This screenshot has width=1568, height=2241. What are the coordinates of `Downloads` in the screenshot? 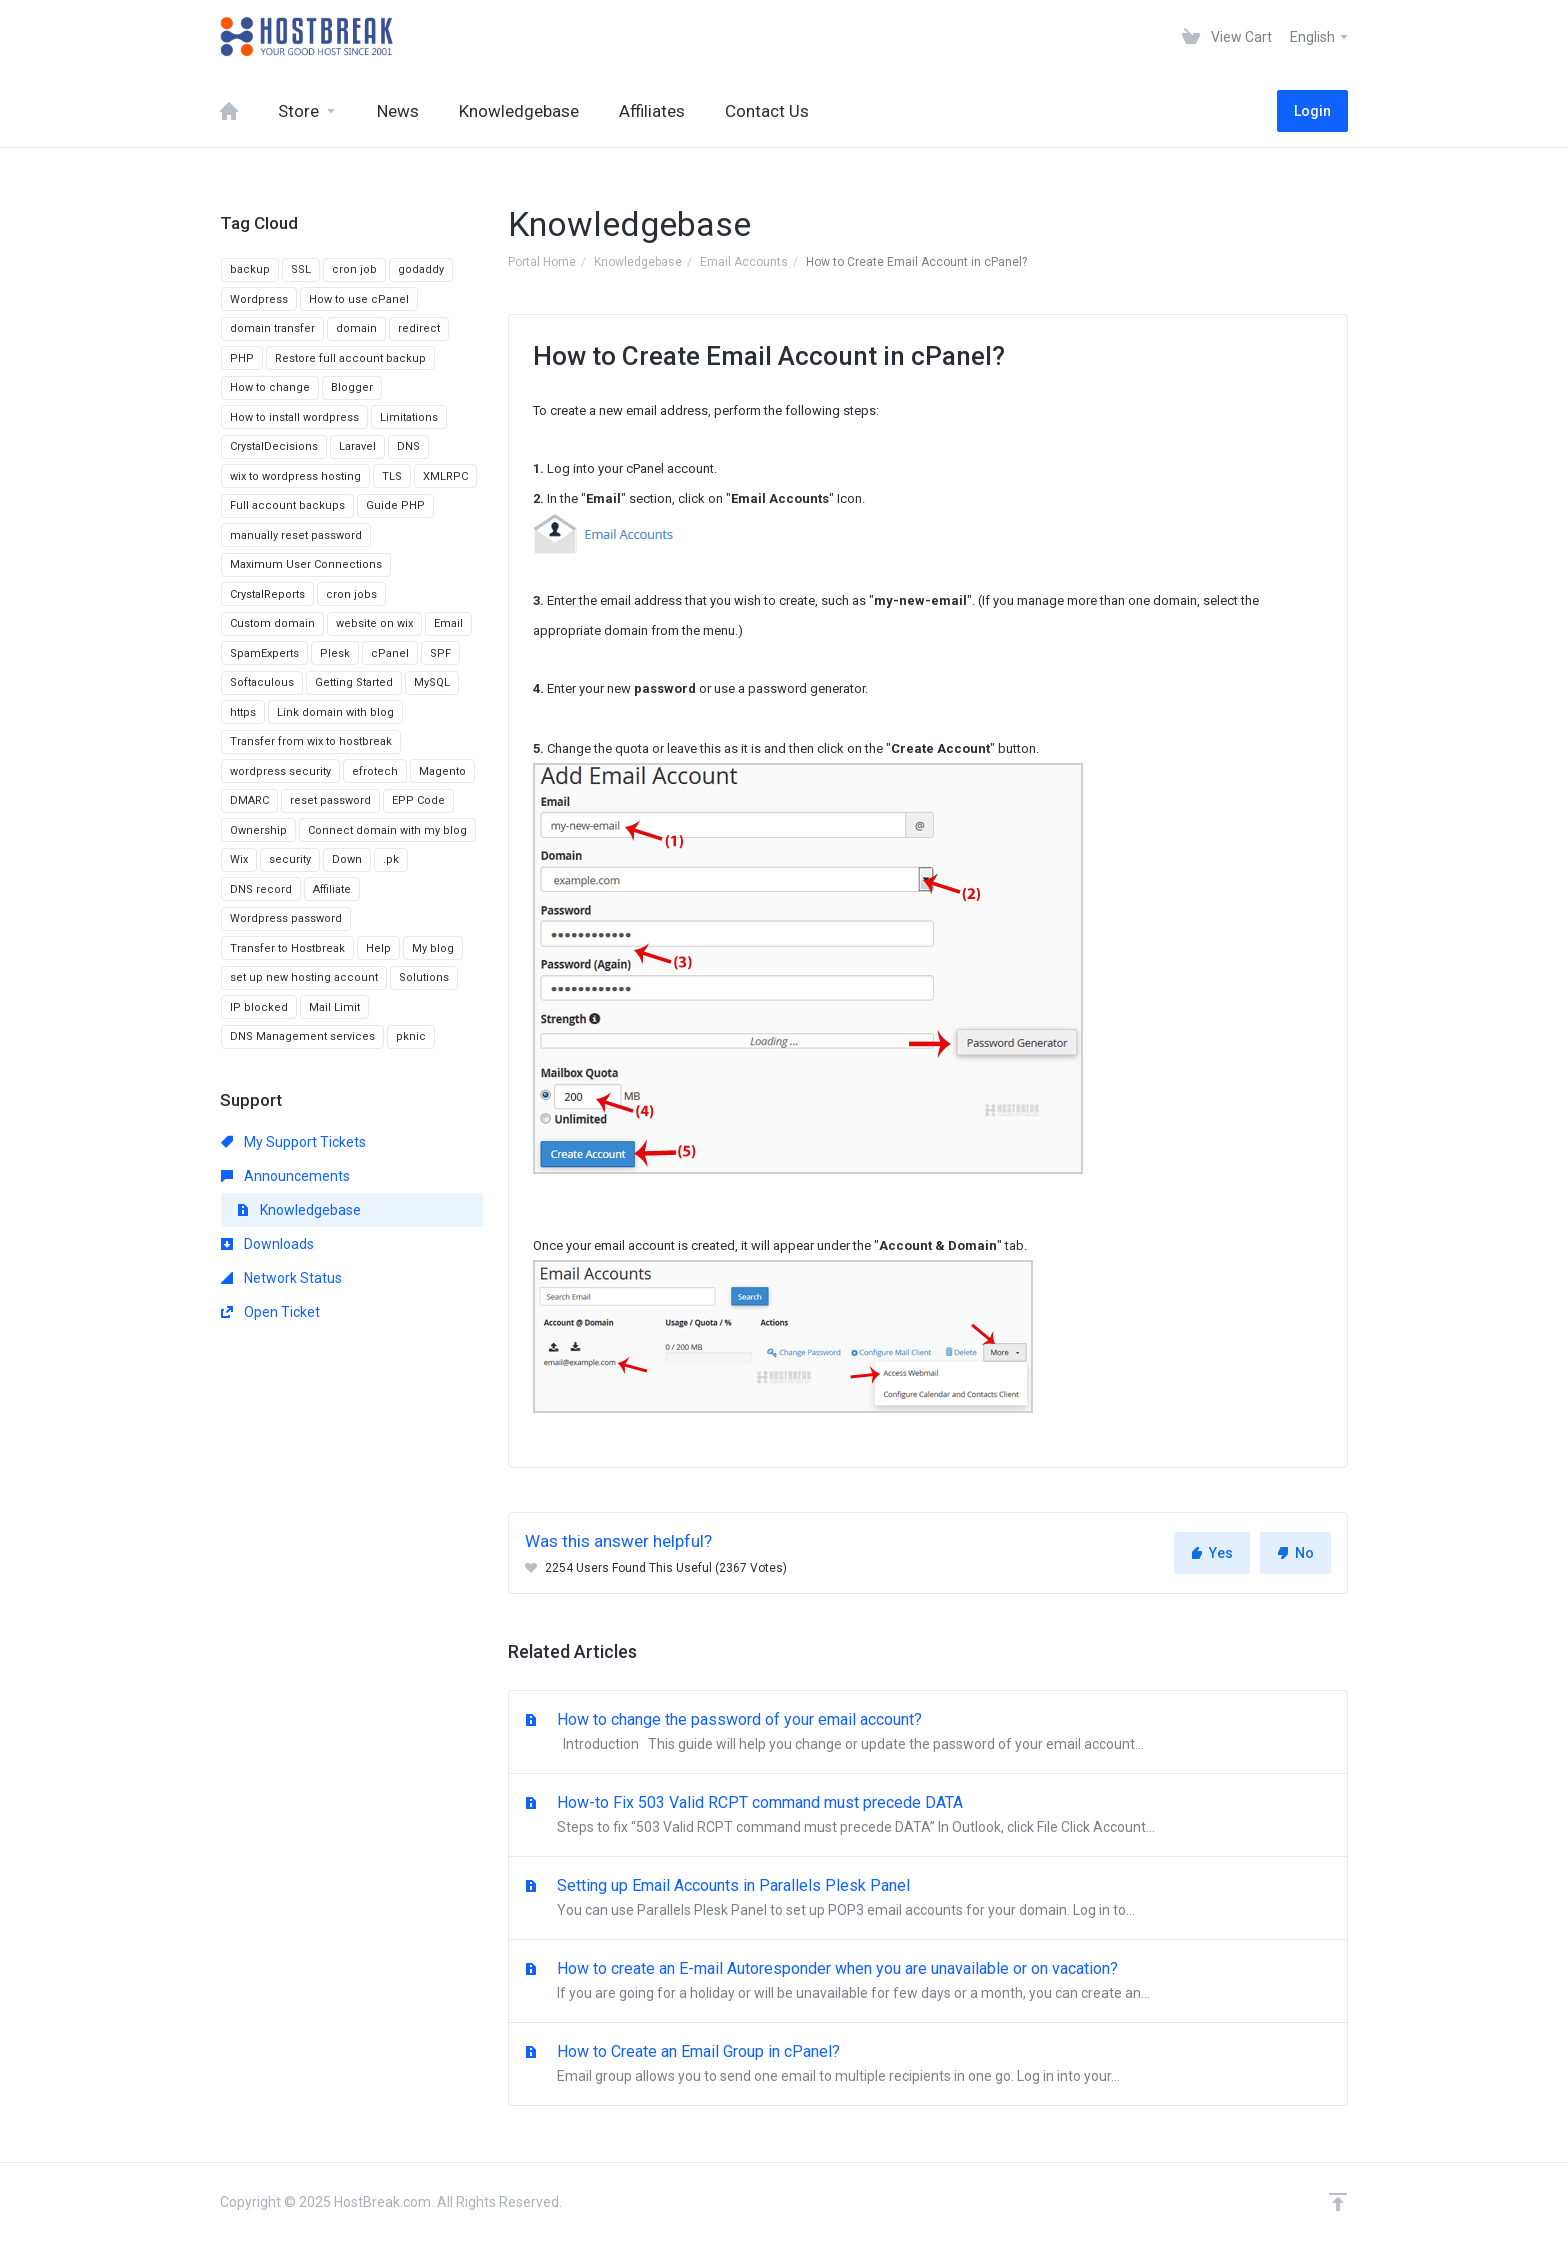 It's located at (267, 1244).